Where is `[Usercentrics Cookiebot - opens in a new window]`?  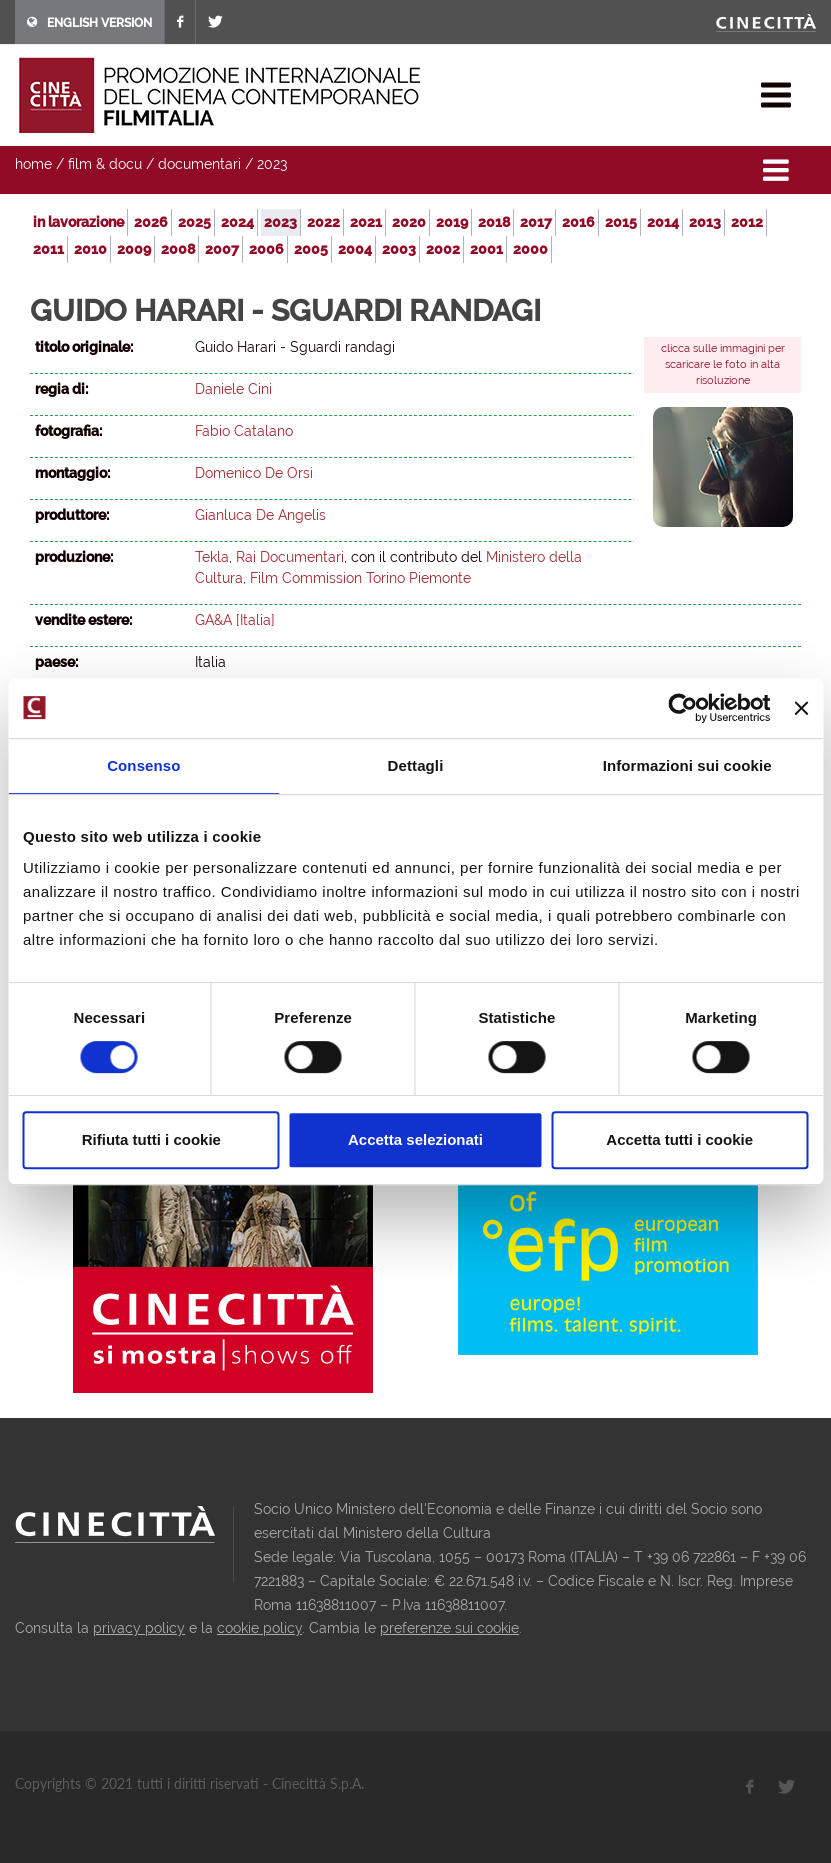
[Usercentrics Cookiebot - opens in a new window] is located at coordinates (683, 708).